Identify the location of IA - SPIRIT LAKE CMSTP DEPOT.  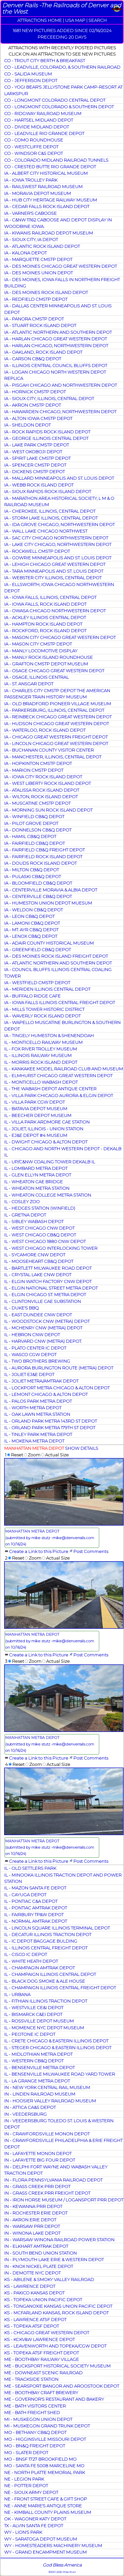
(37, 458).